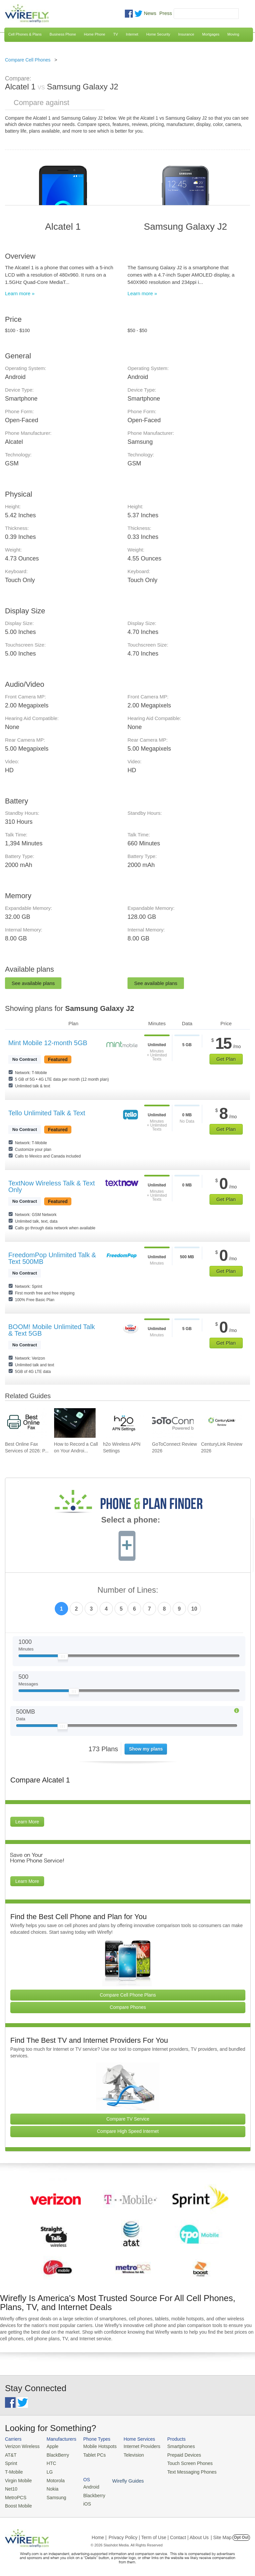 Image resolution: width=255 pixels, height=2576 pixels. What do you see at coordinates (25, 34) in the screenshot?
I see `Cell Phones & Plans` at bounding box center [25, 34].